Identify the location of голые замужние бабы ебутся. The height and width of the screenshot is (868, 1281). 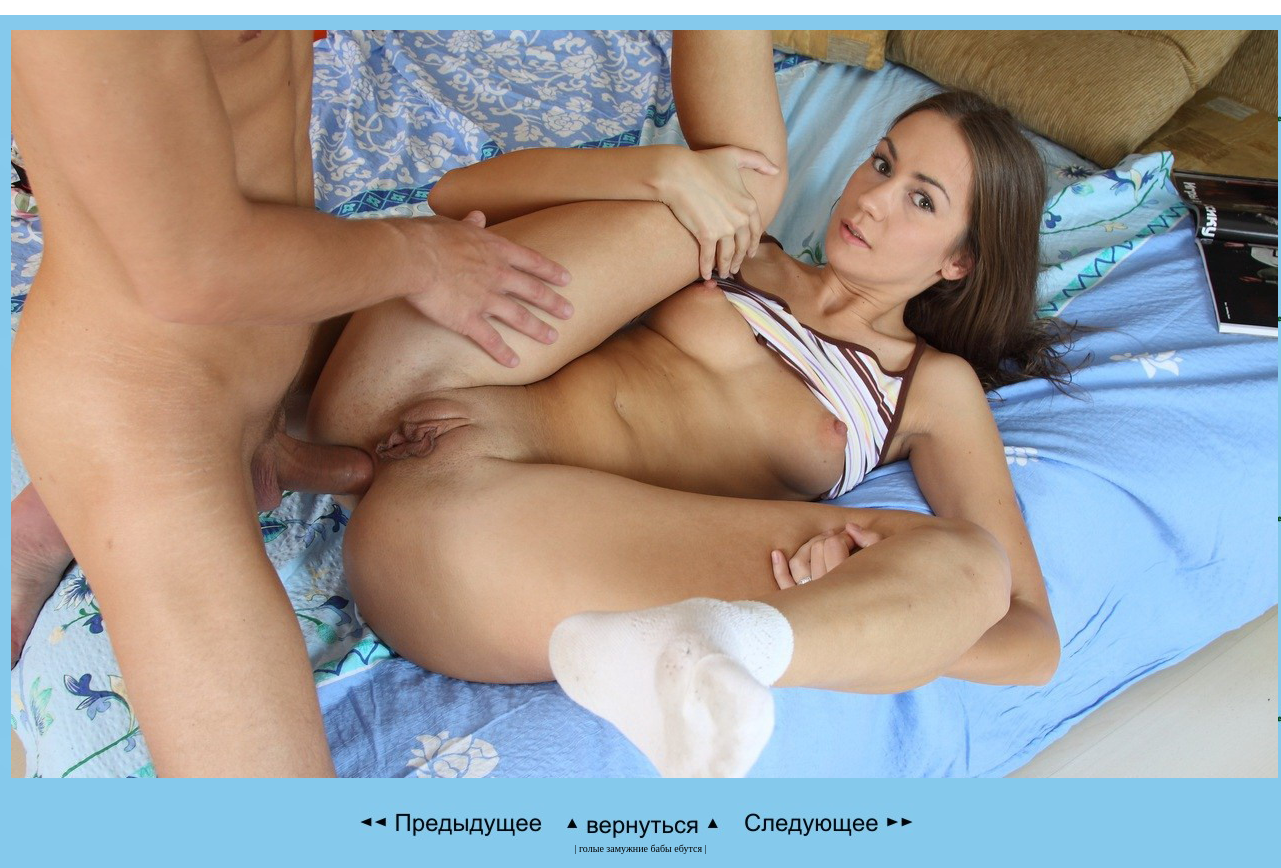
(640, 848).